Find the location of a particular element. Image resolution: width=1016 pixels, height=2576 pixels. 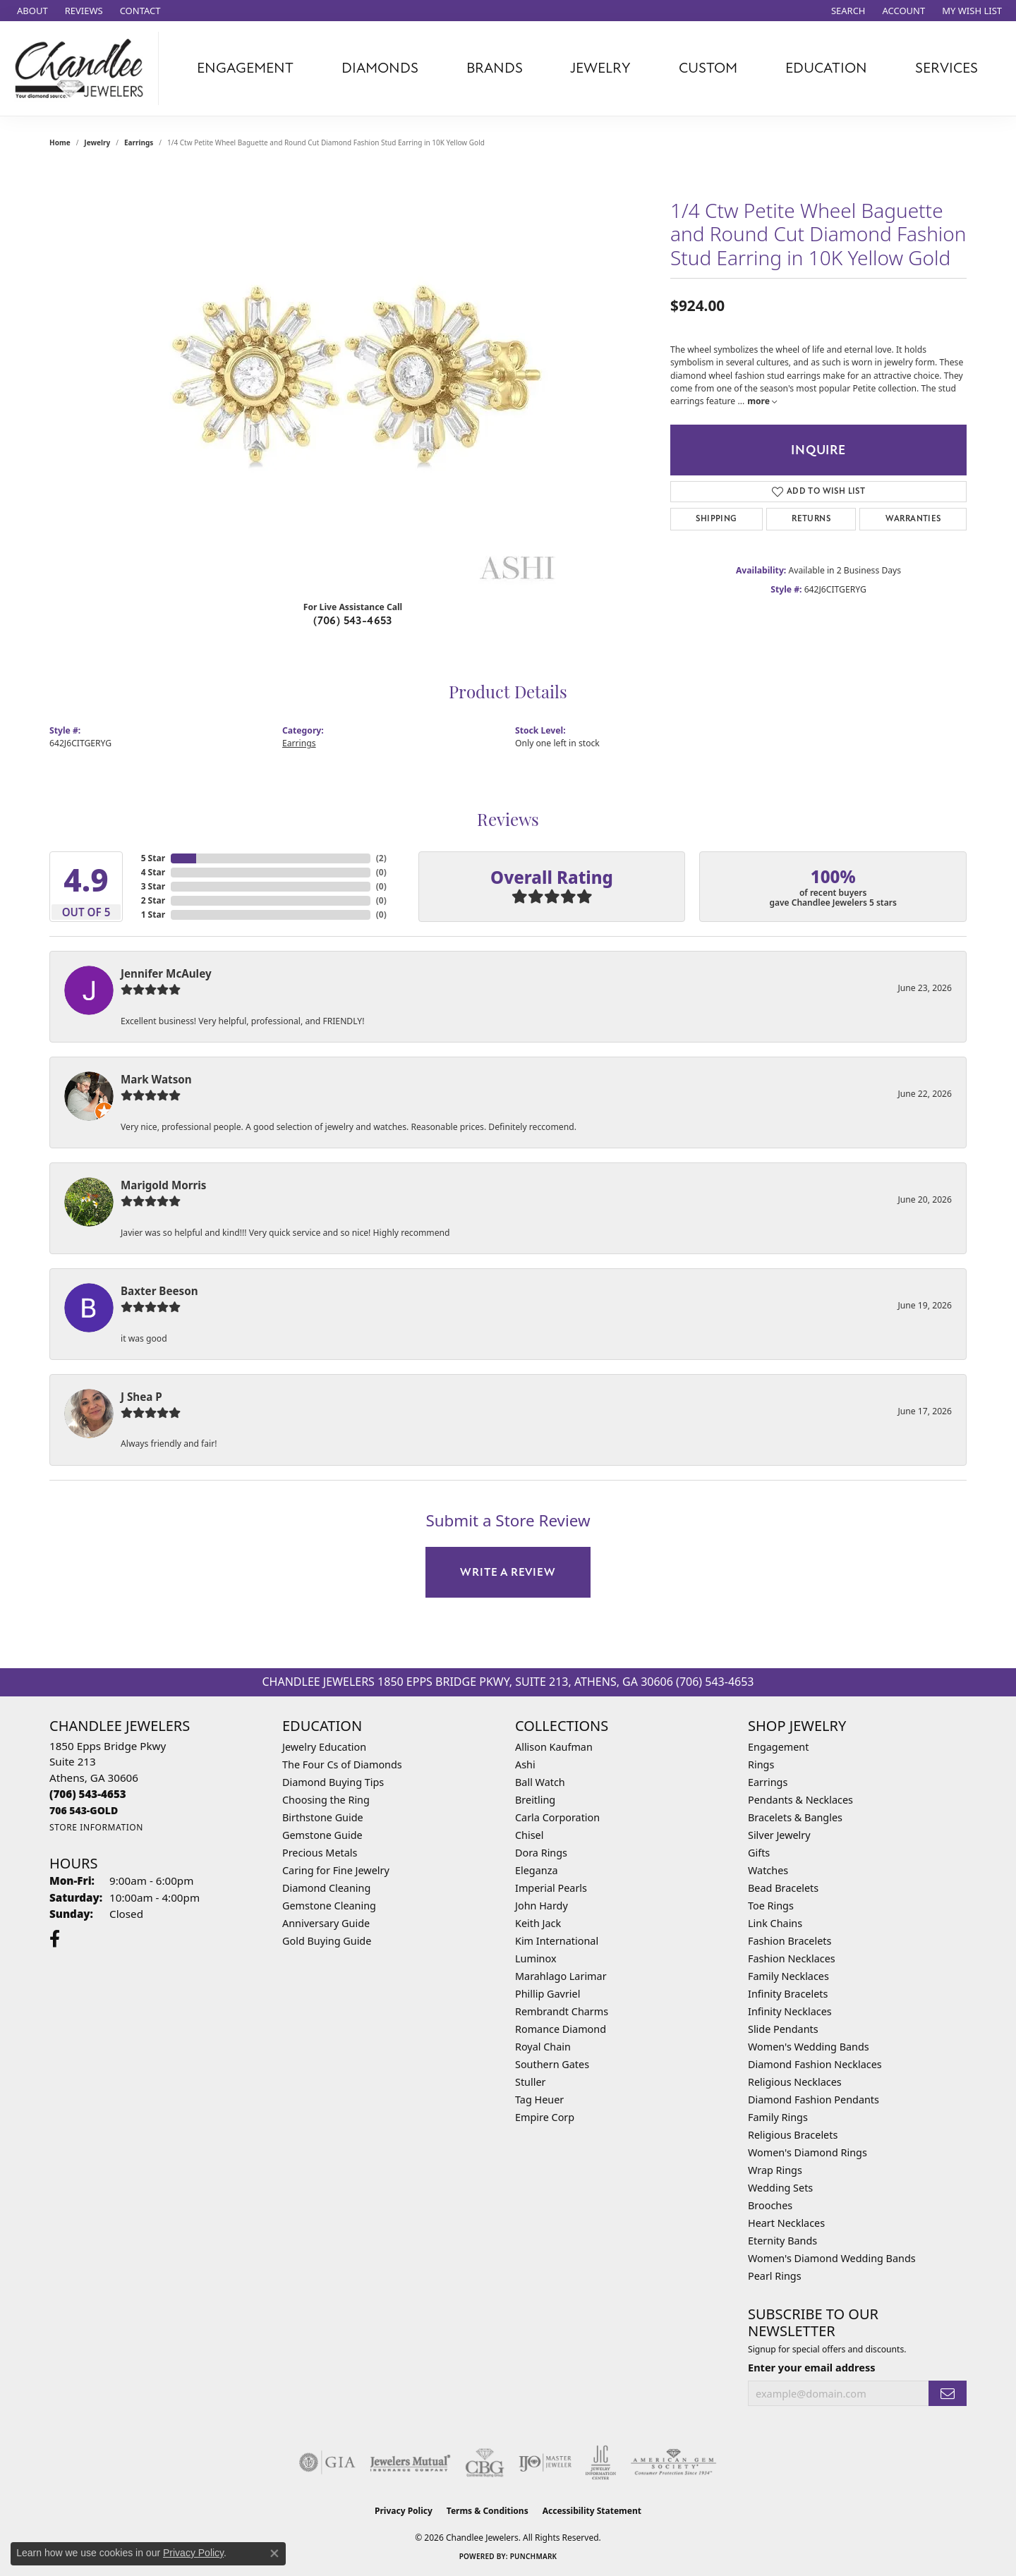

Shipping is located at coordinates (716, 519).